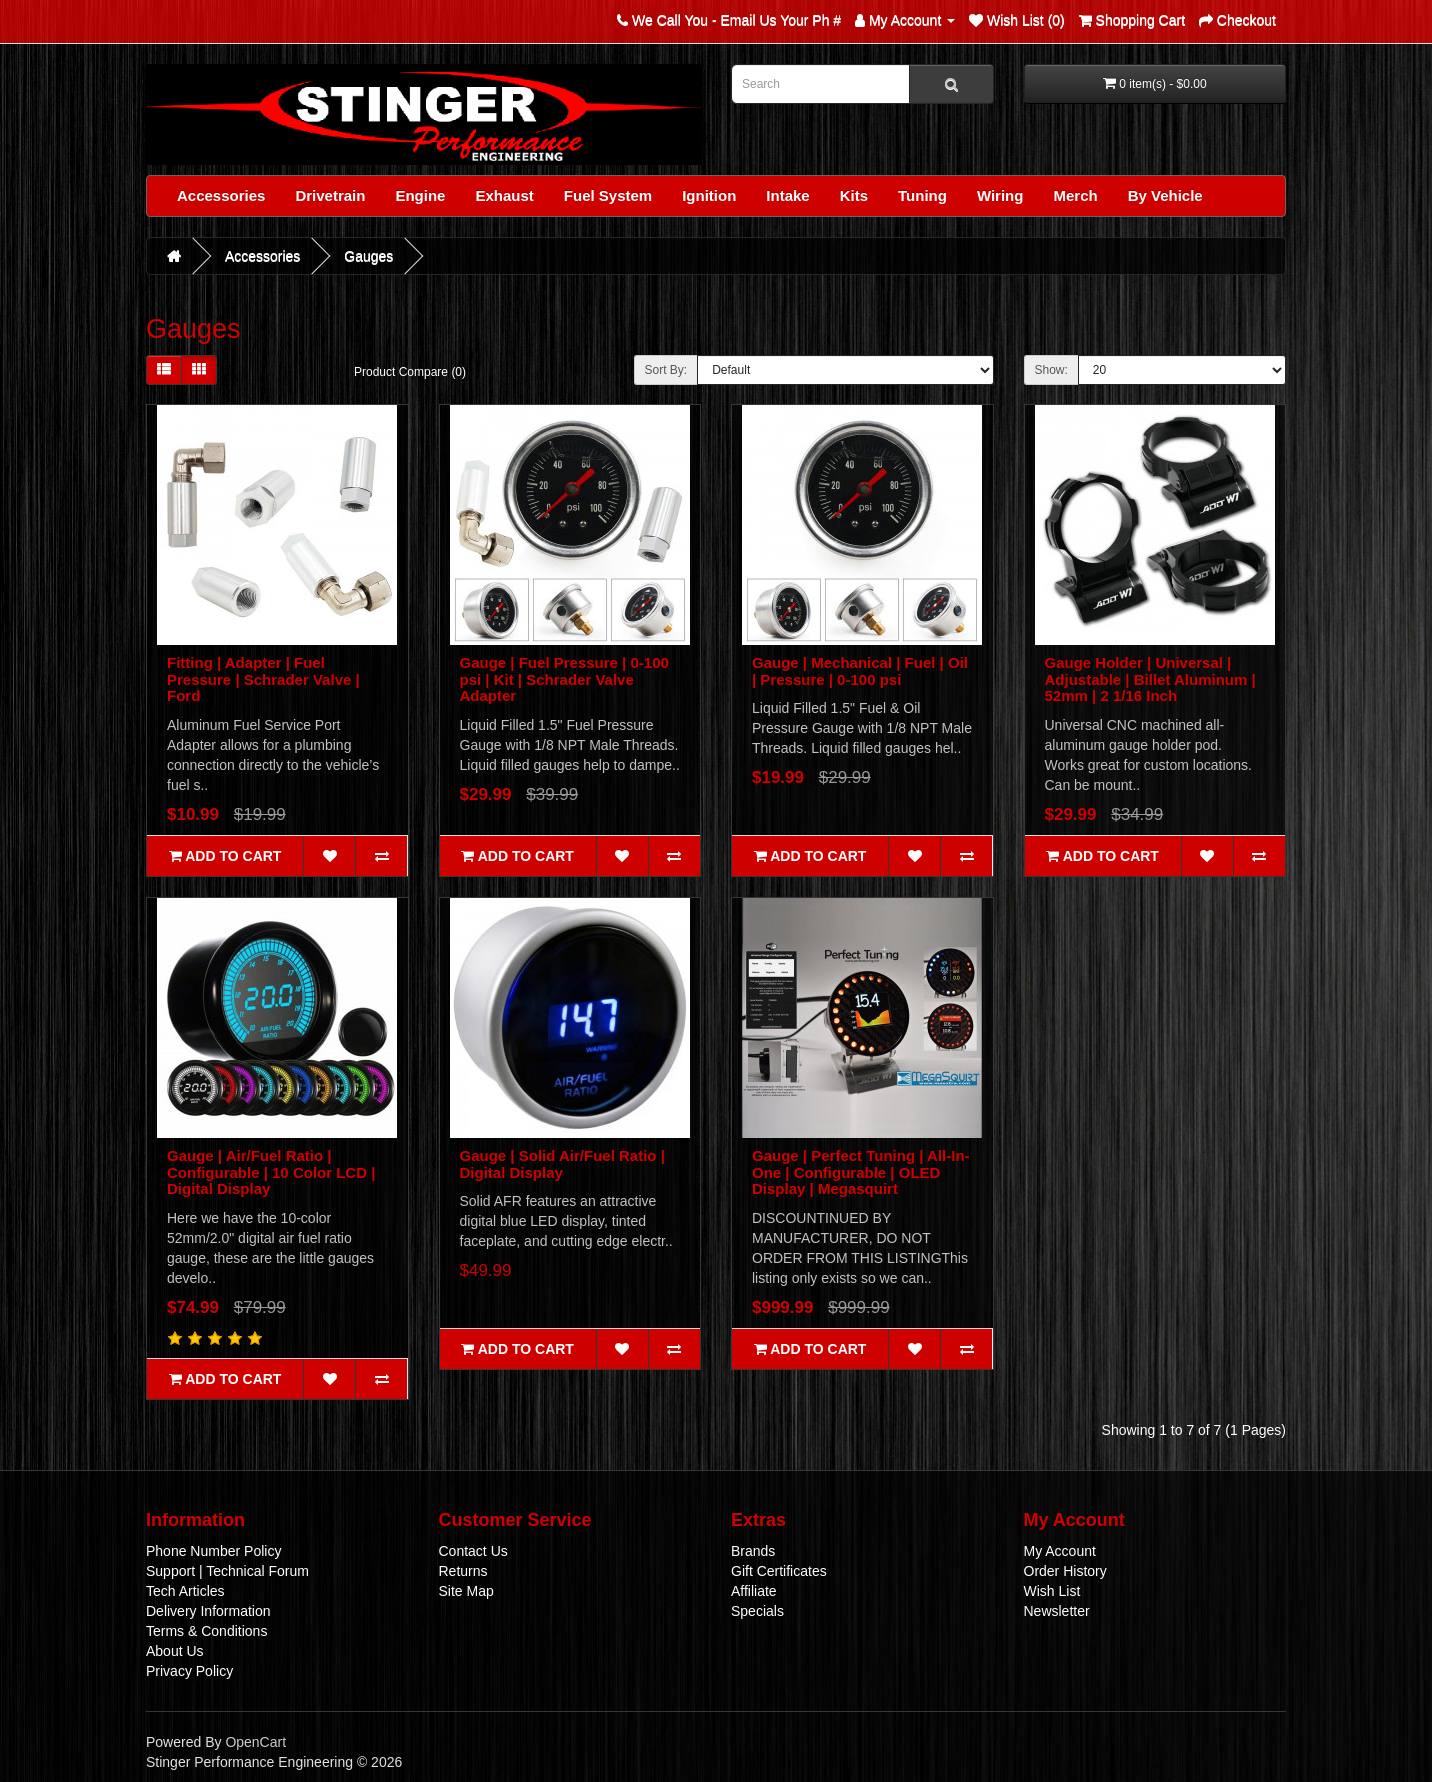 The image size is (1432, 1782). I want to click on Gauges, so click(368, 256).